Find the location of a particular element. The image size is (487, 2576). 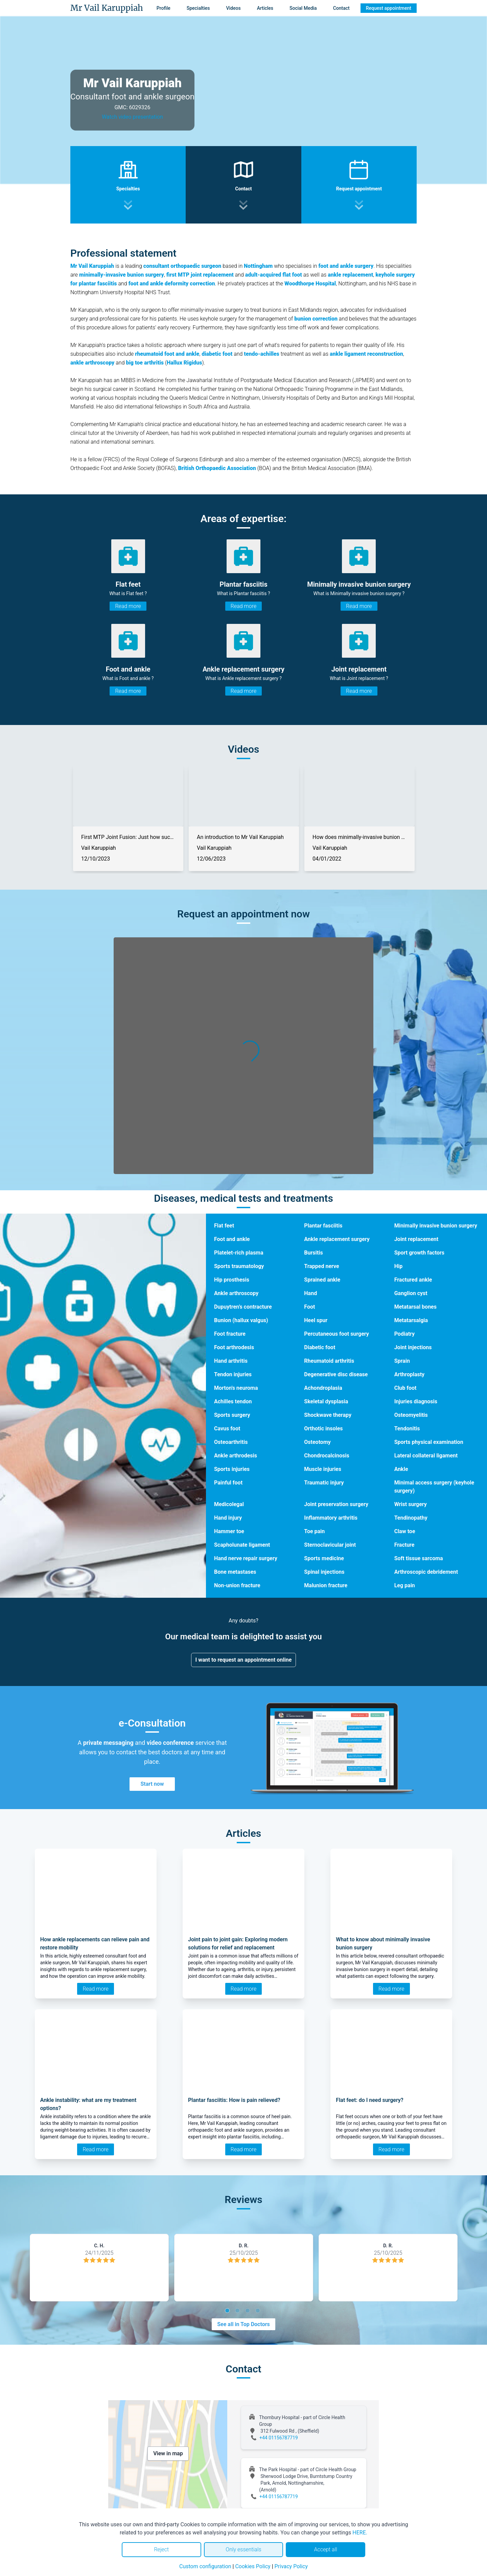

Traumatic injury is located at coordinates (324, 1482).